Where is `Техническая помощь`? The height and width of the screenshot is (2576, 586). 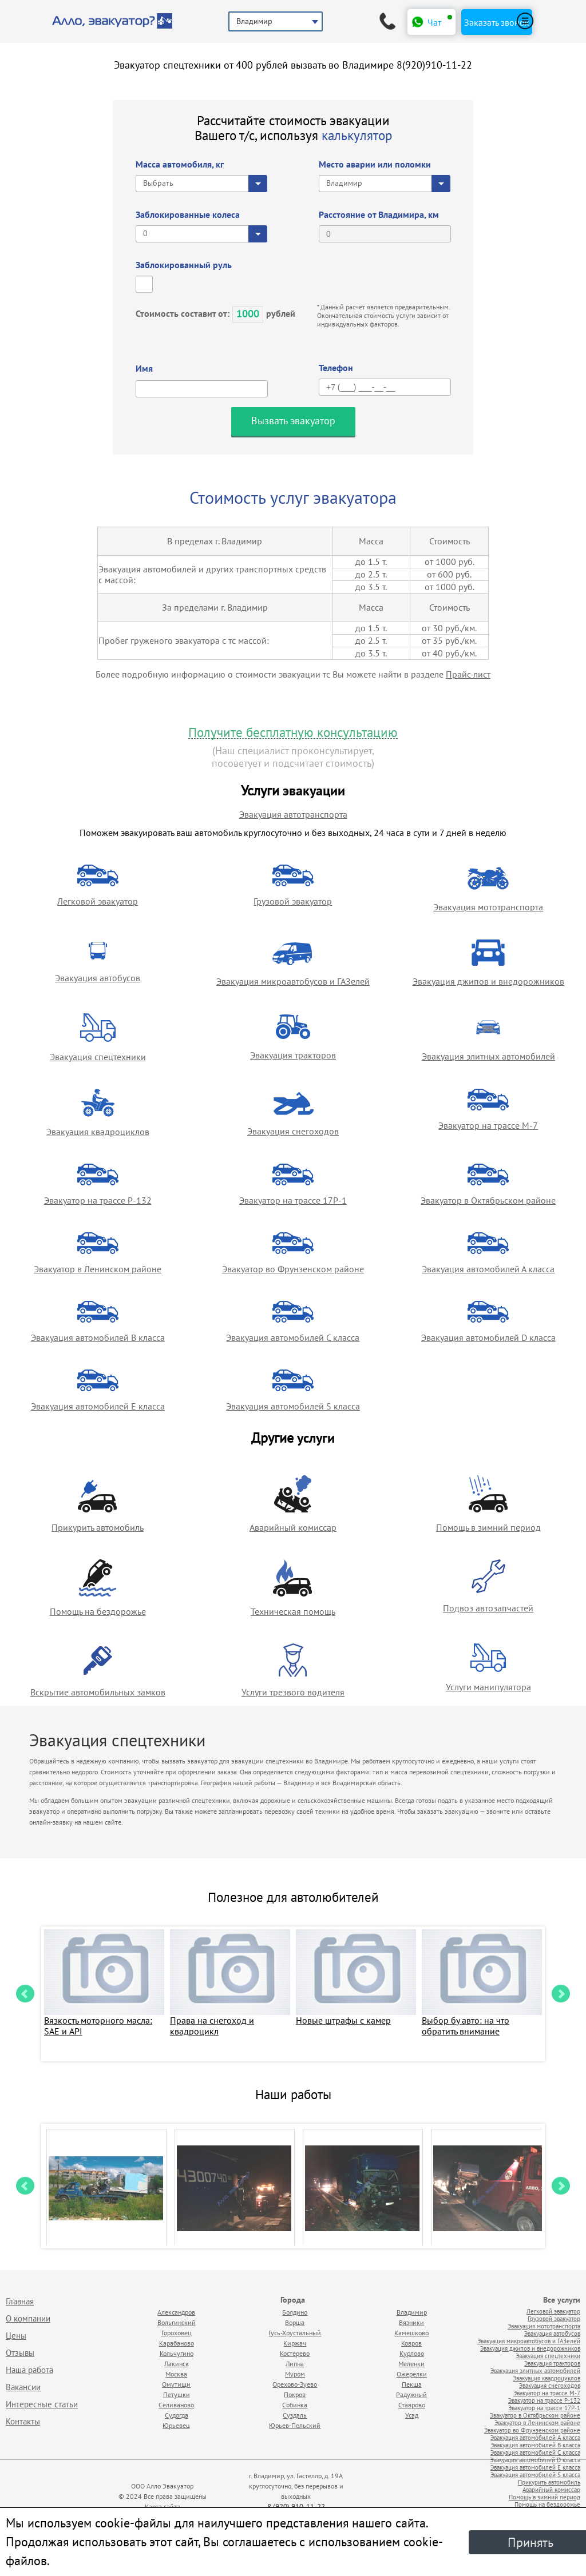
Техническая помощь is located at coordinates (293, 1611).